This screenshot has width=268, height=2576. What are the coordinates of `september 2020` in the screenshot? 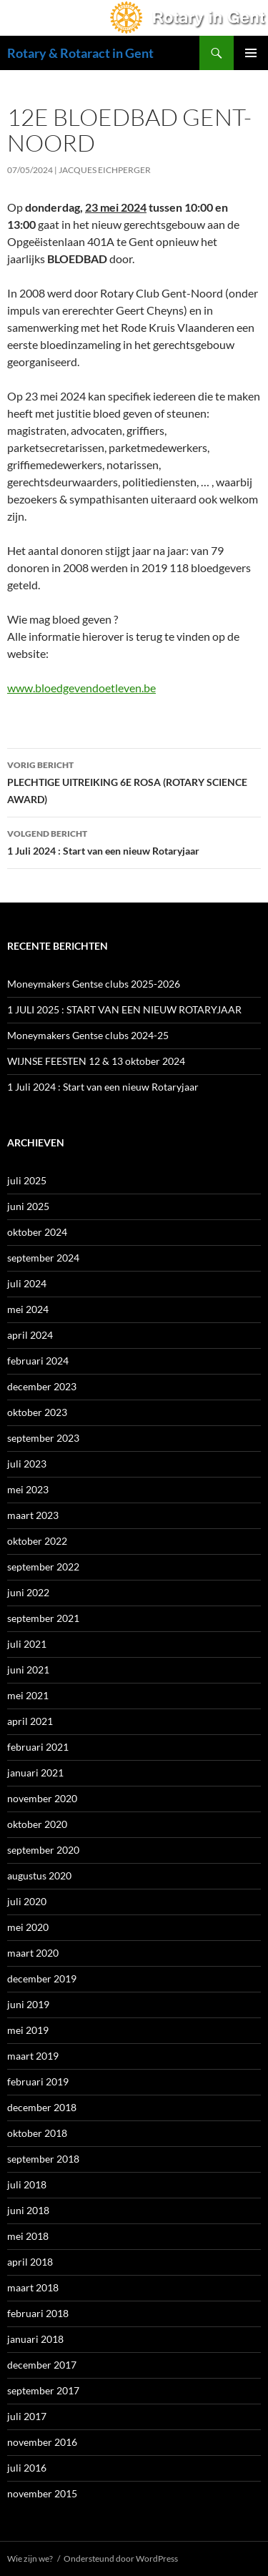 It's located at (43, 1850).